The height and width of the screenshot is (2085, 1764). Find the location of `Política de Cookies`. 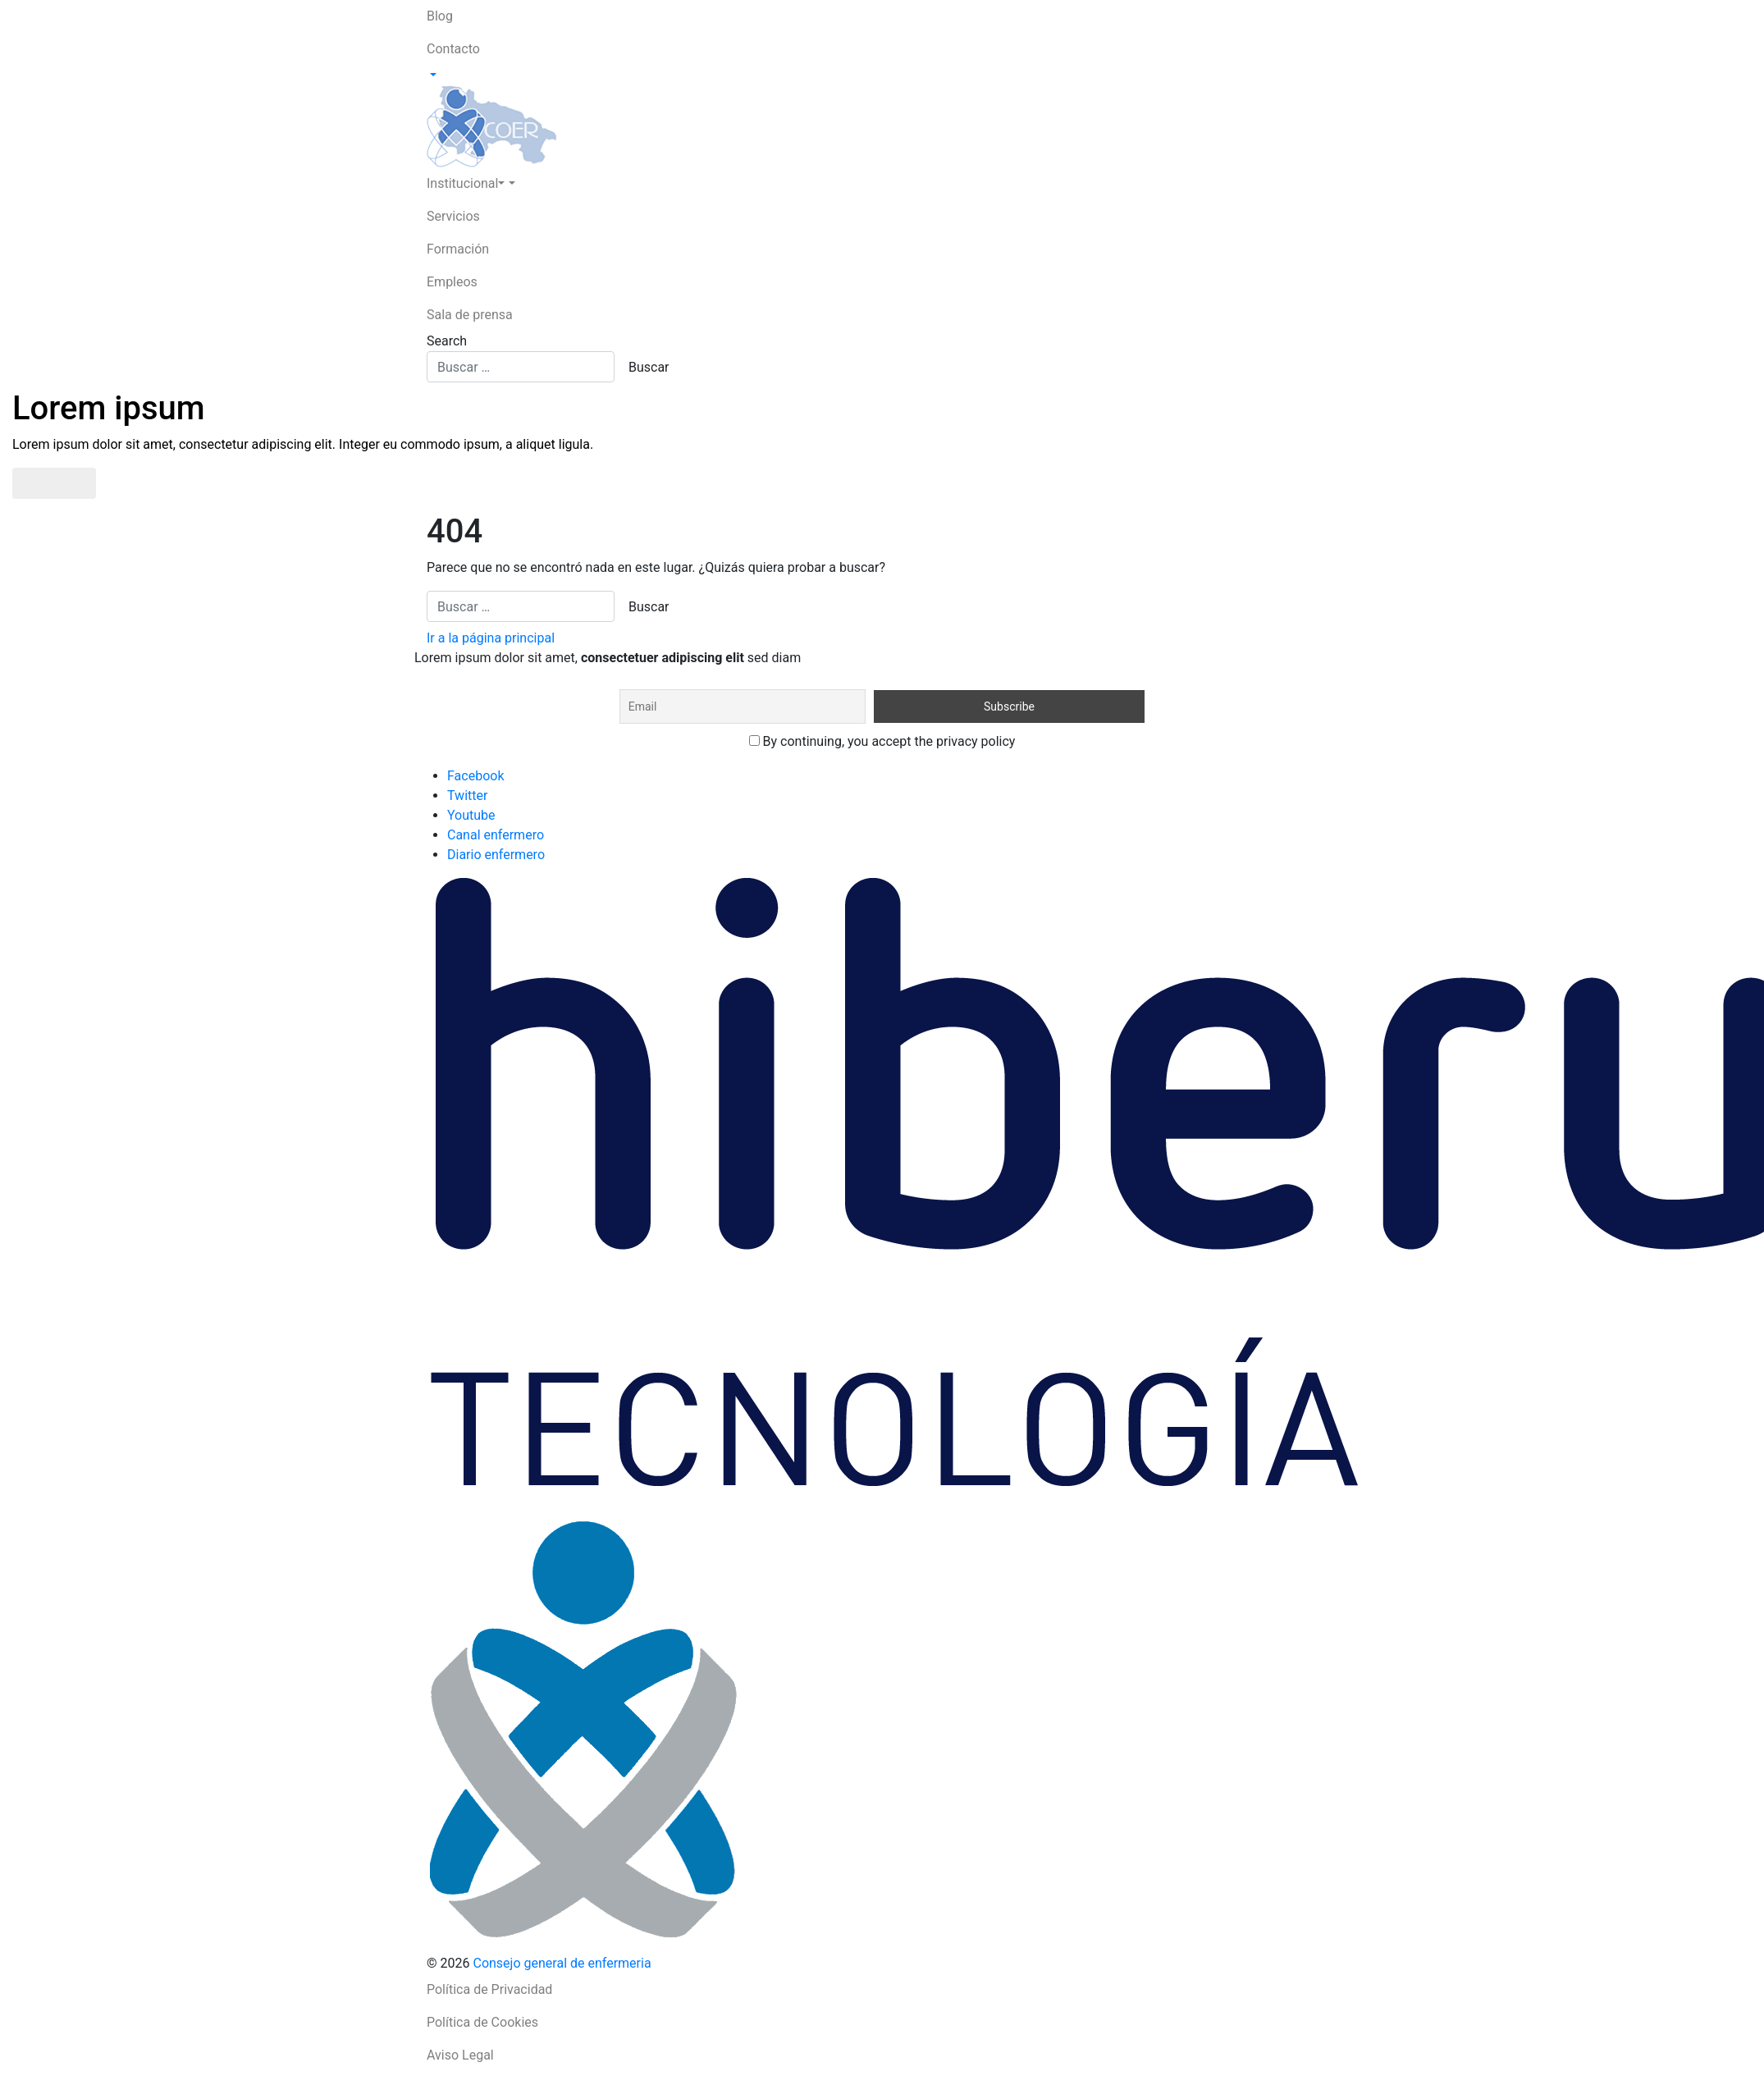

Política de Cookies is located at coordinates (482, 2022).